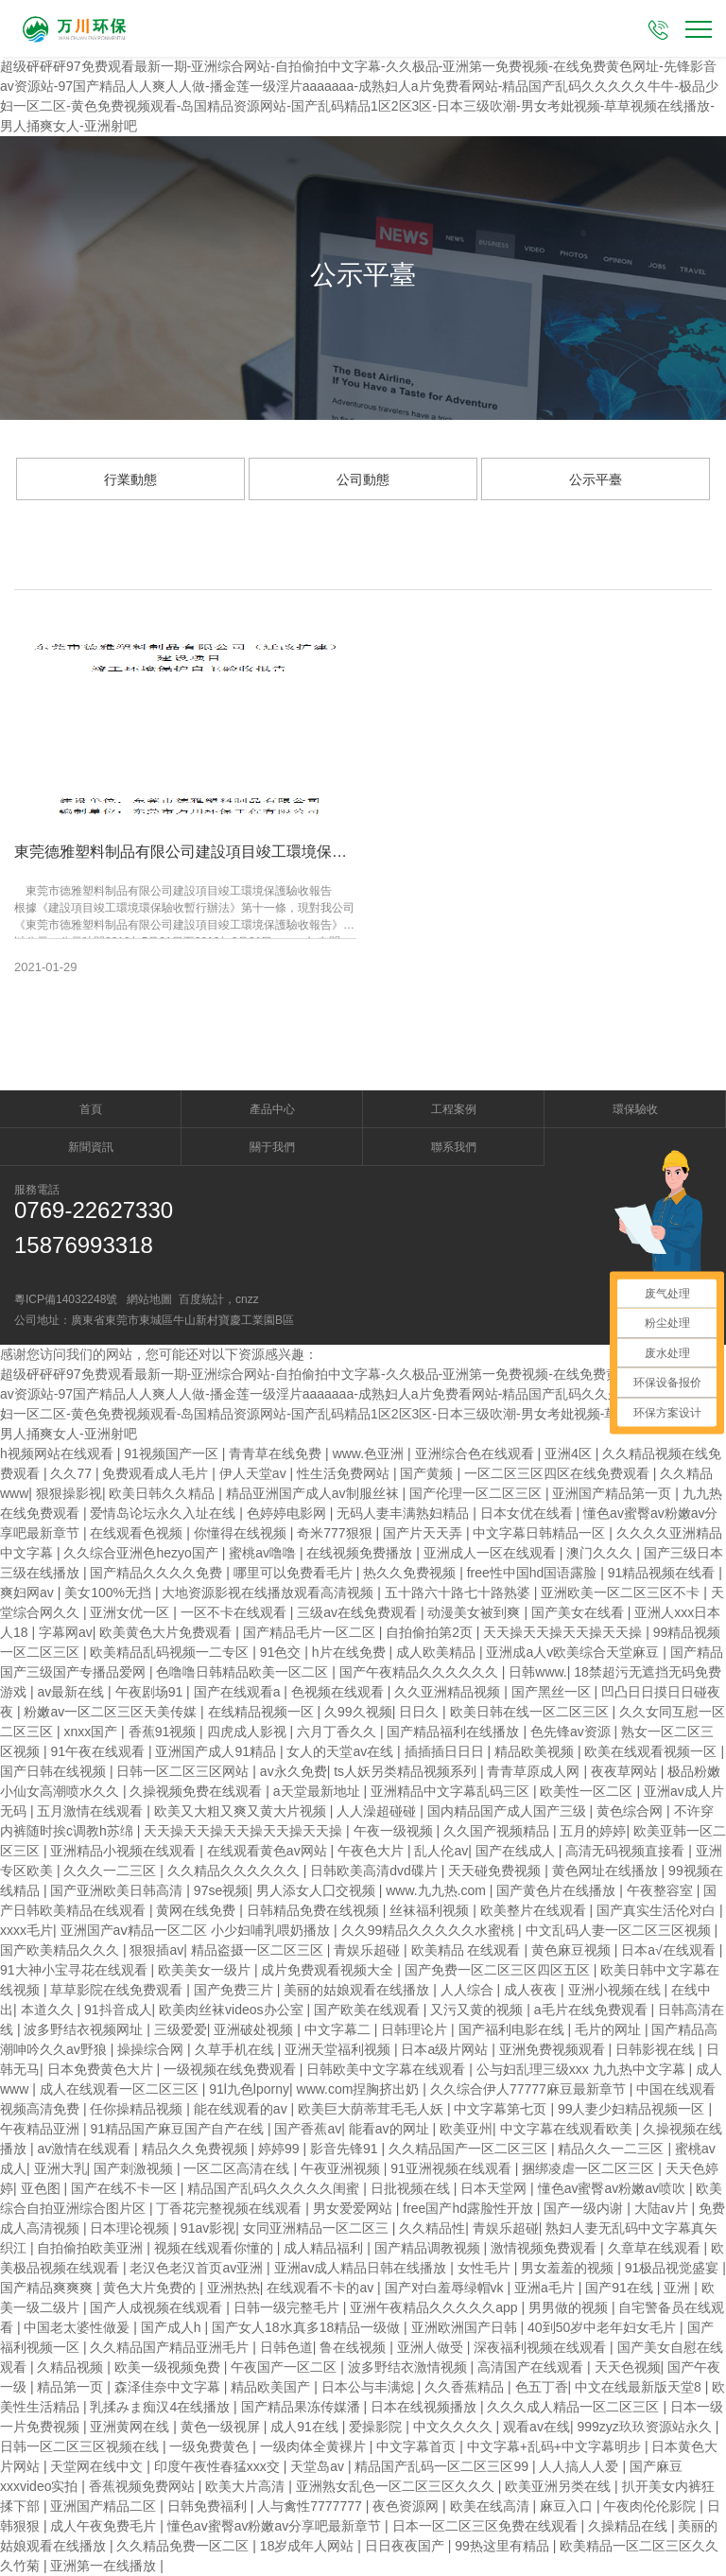 The width and height of the screenshot is (726, 2576). Describe the element at coordinates (109, 1592) in the screenshot. I see `美女100%无挡` at that location.